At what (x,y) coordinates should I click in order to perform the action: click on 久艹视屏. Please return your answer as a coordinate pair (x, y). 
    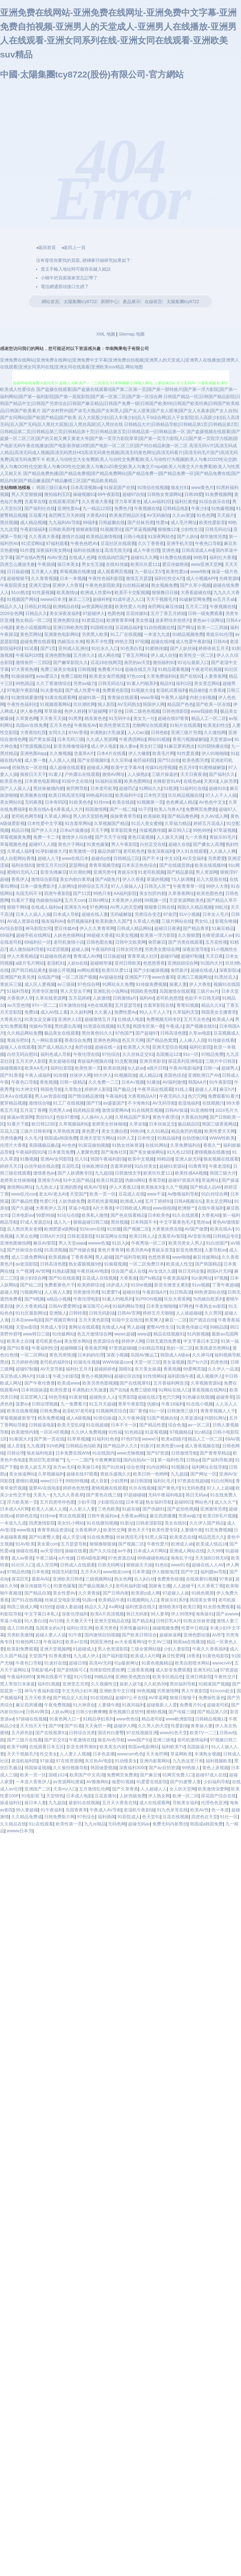
    Looking at the image, I should click on (24, 1271).